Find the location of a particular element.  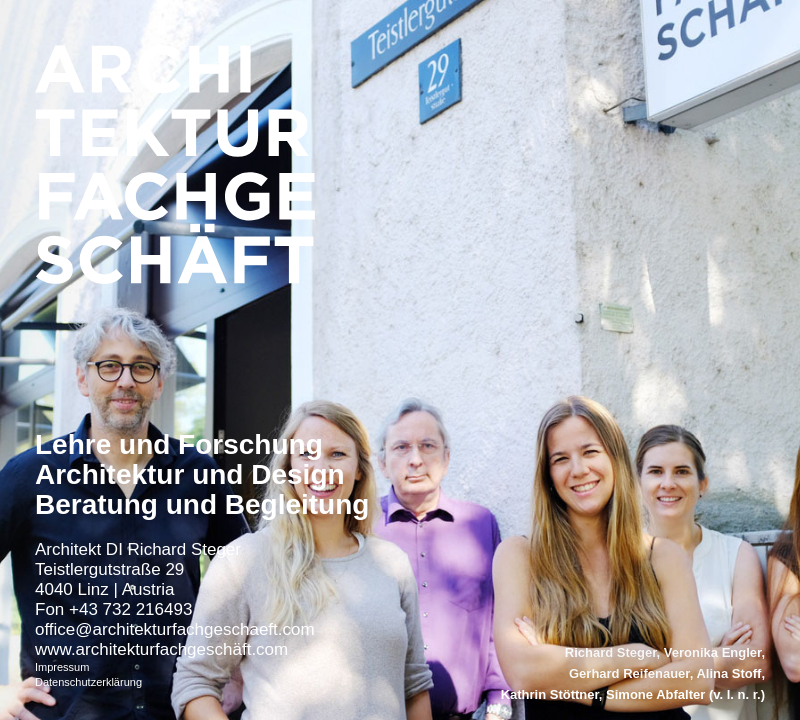

Architekt DI Richard Steger Teistlergutstraße 29 4040 Linz | Austria is located at coordinates (138, 569).